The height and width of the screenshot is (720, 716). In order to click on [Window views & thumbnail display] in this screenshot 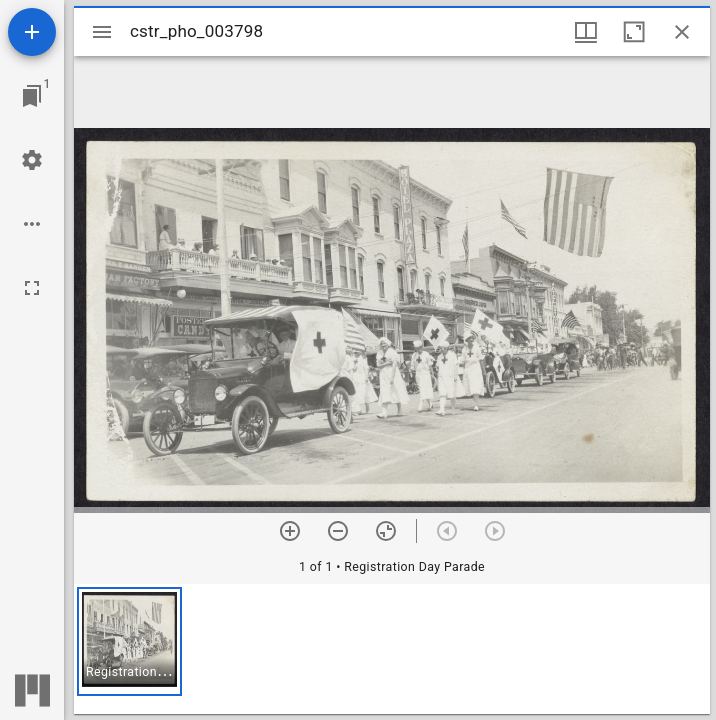, I will do `click(586, 32)`.